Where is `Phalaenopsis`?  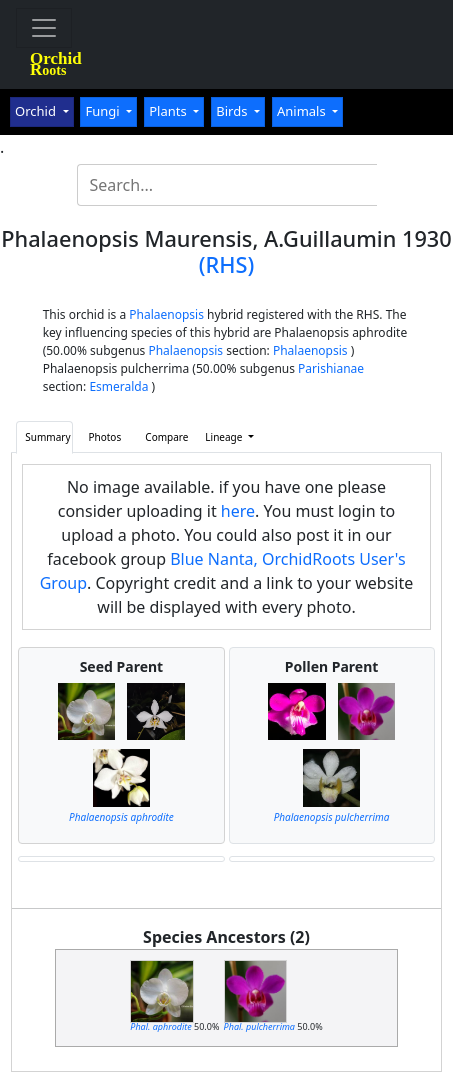
Phalaenopsis is located at coordinates (166, 314).